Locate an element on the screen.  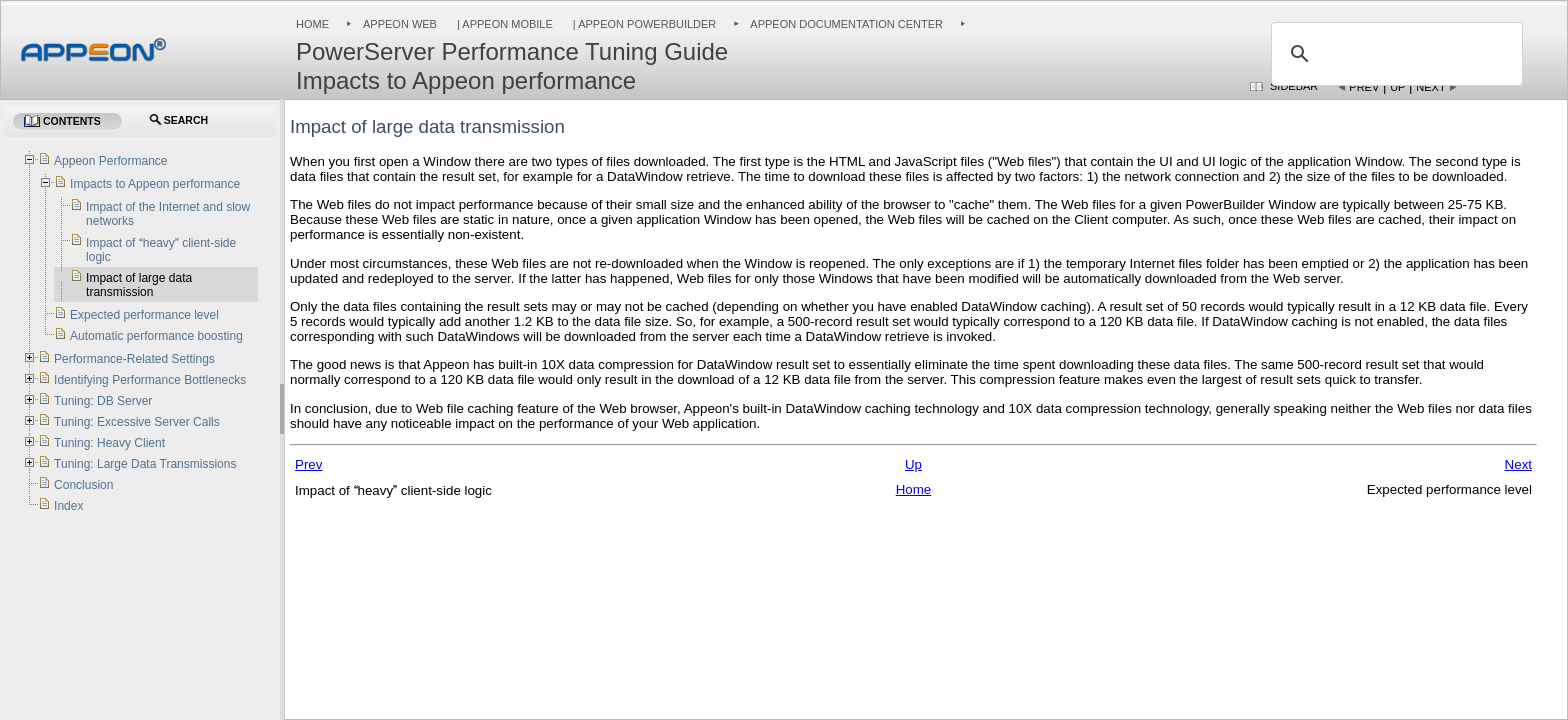
Impacts to Appeon performance is located at coordinates (155, 184).